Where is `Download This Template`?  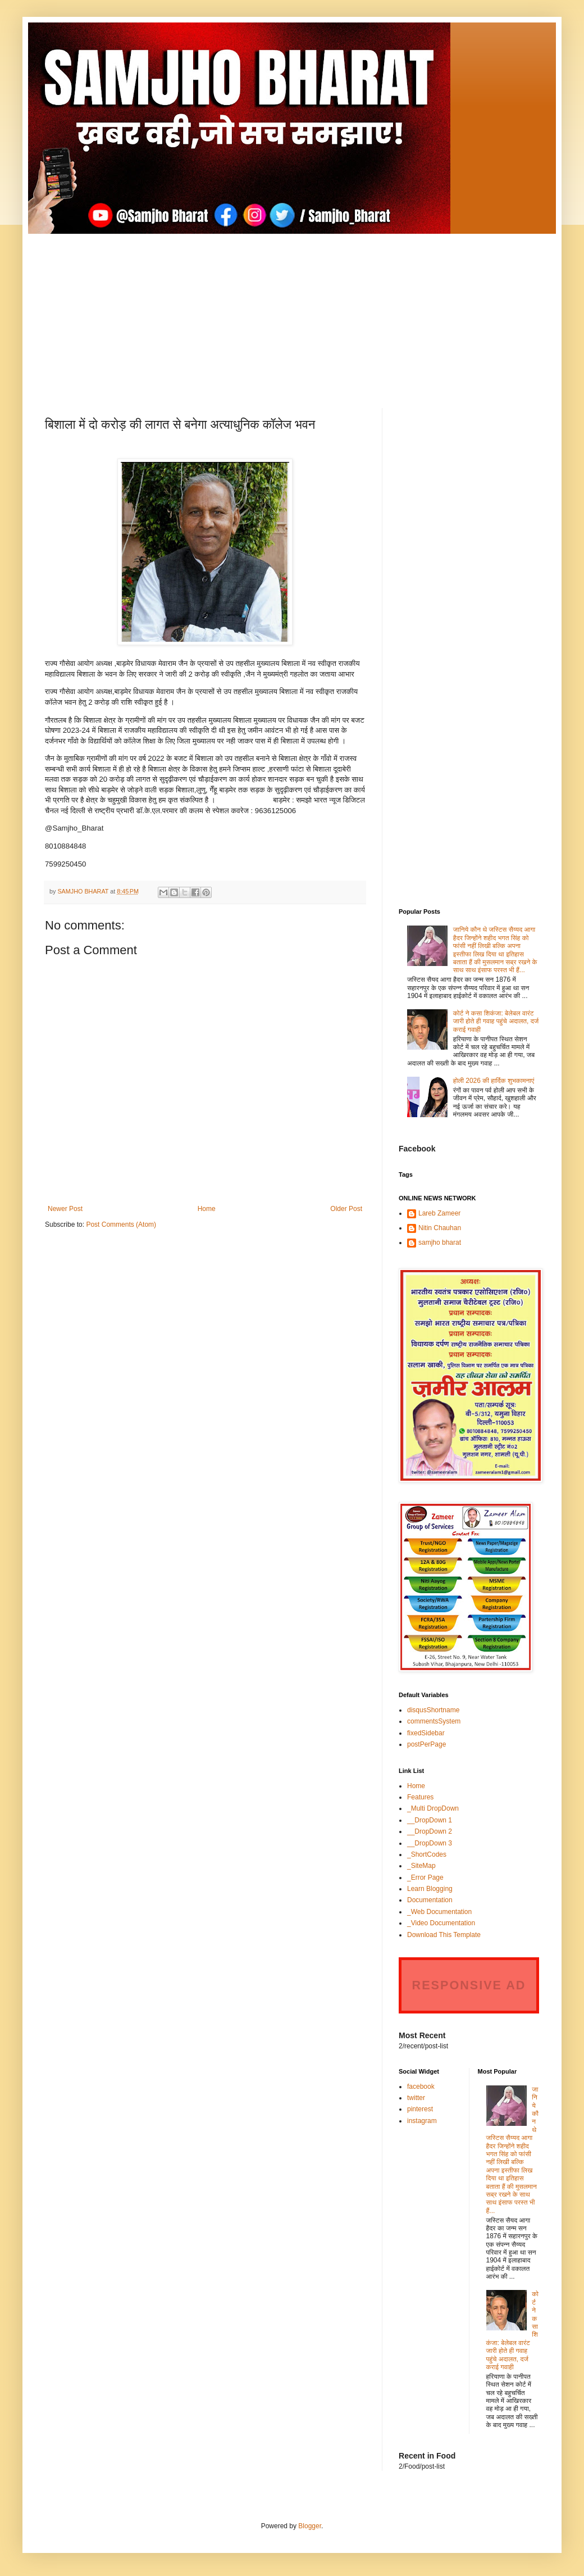
Download This Template is located at coordinates (444, 1935).